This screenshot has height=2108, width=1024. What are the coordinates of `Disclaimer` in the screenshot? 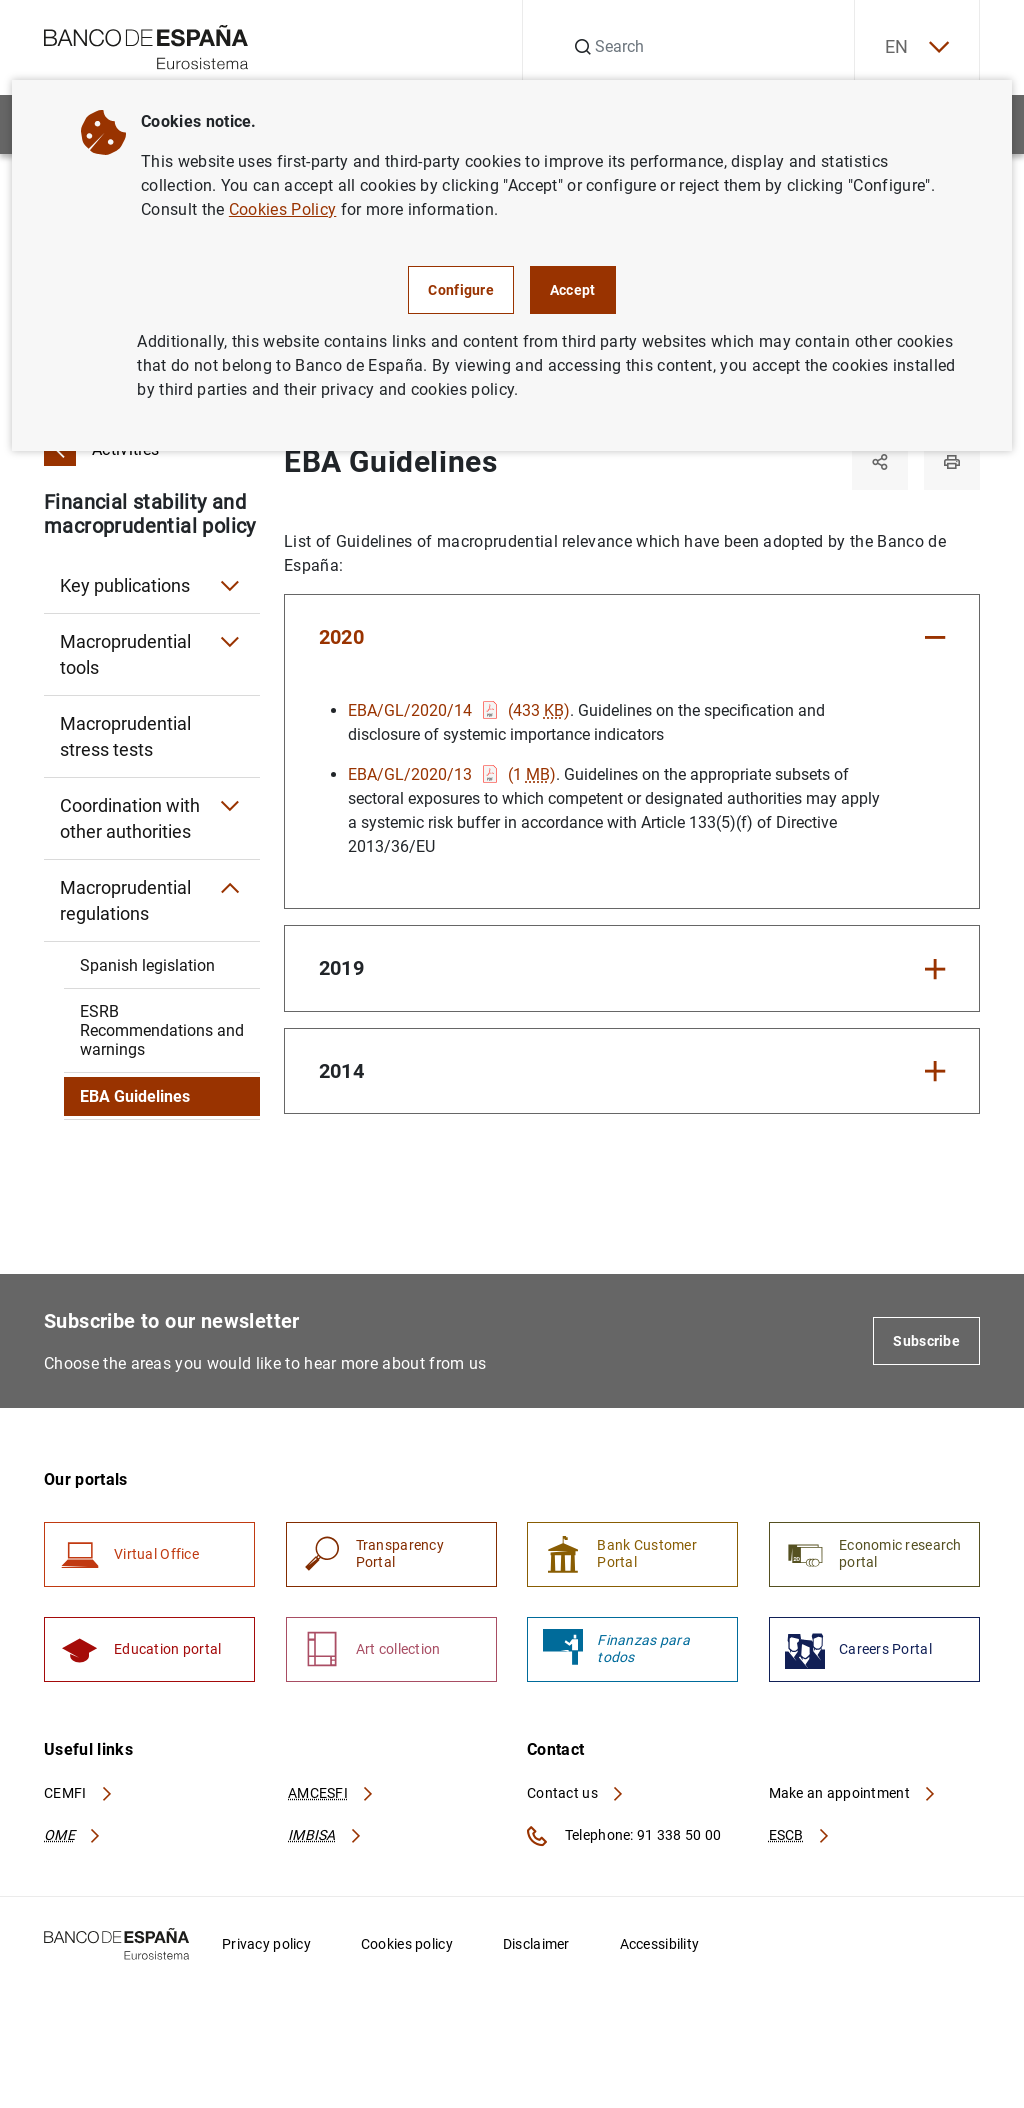 It's located at (536, 1944).